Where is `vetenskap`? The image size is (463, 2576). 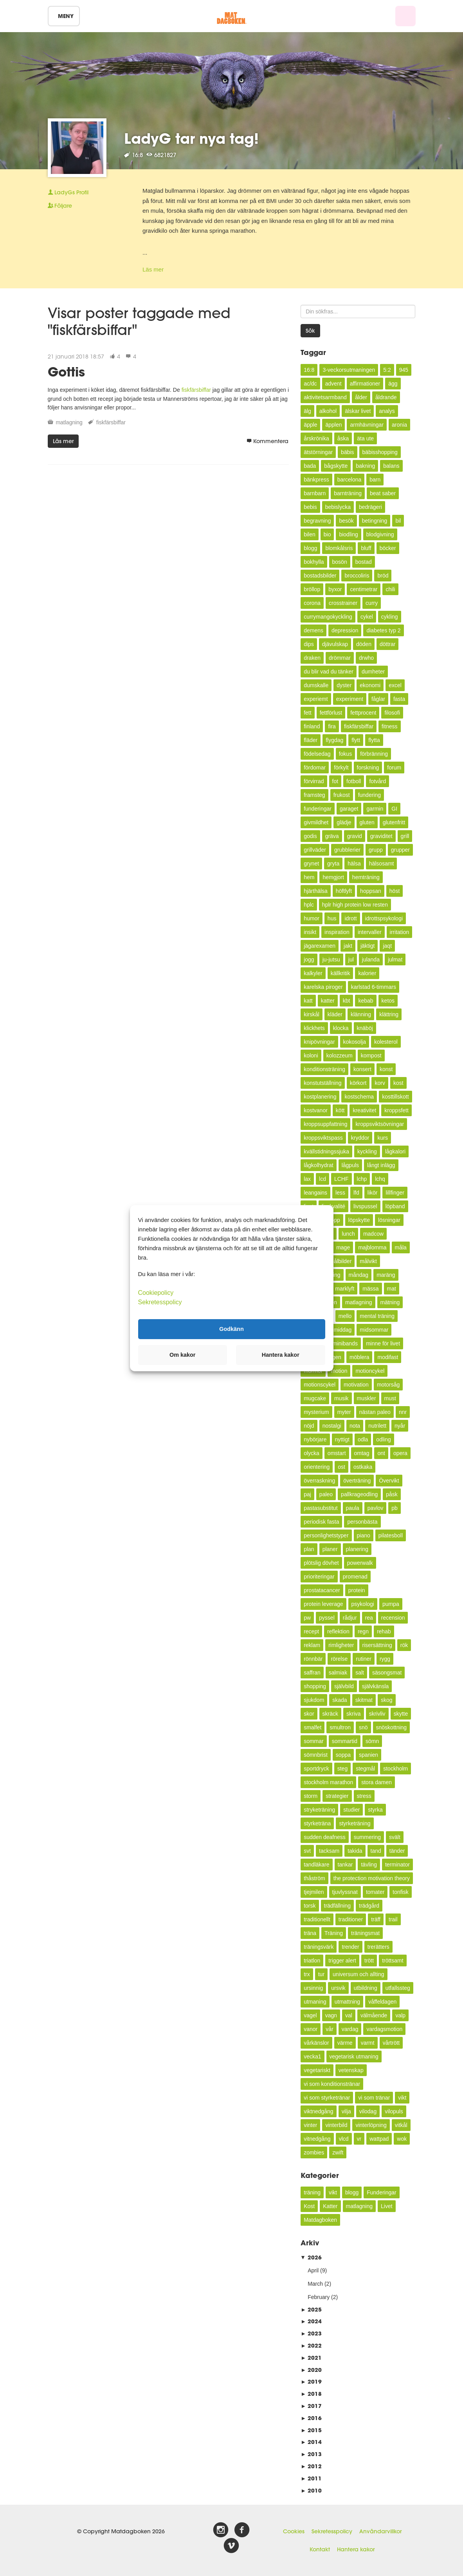 vetenskap is located at coordinates (351, 2070).